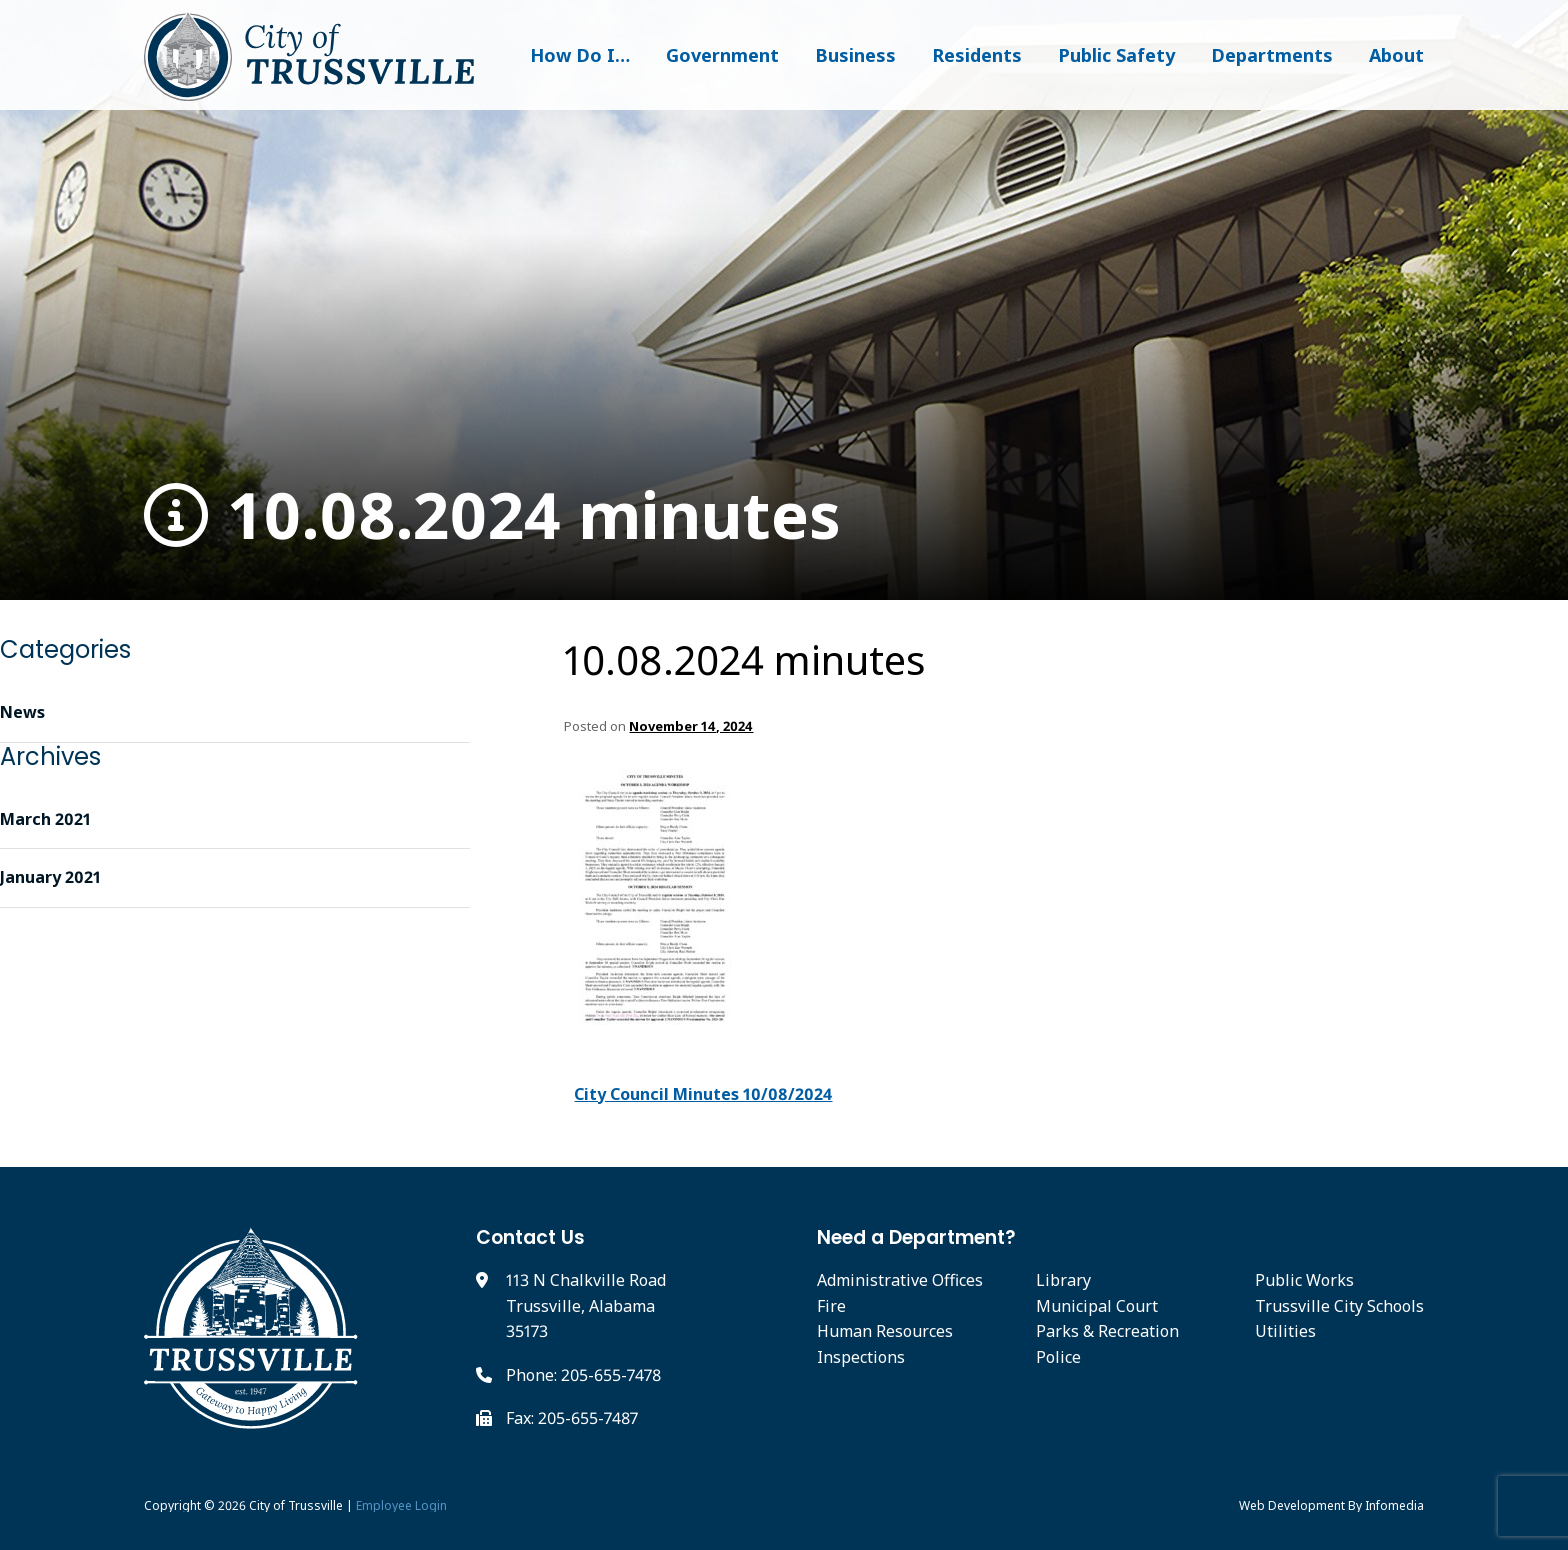 The height and width of the screenshot is (1550, 1568). I want to click on Human Resources, so click(885, 1331).